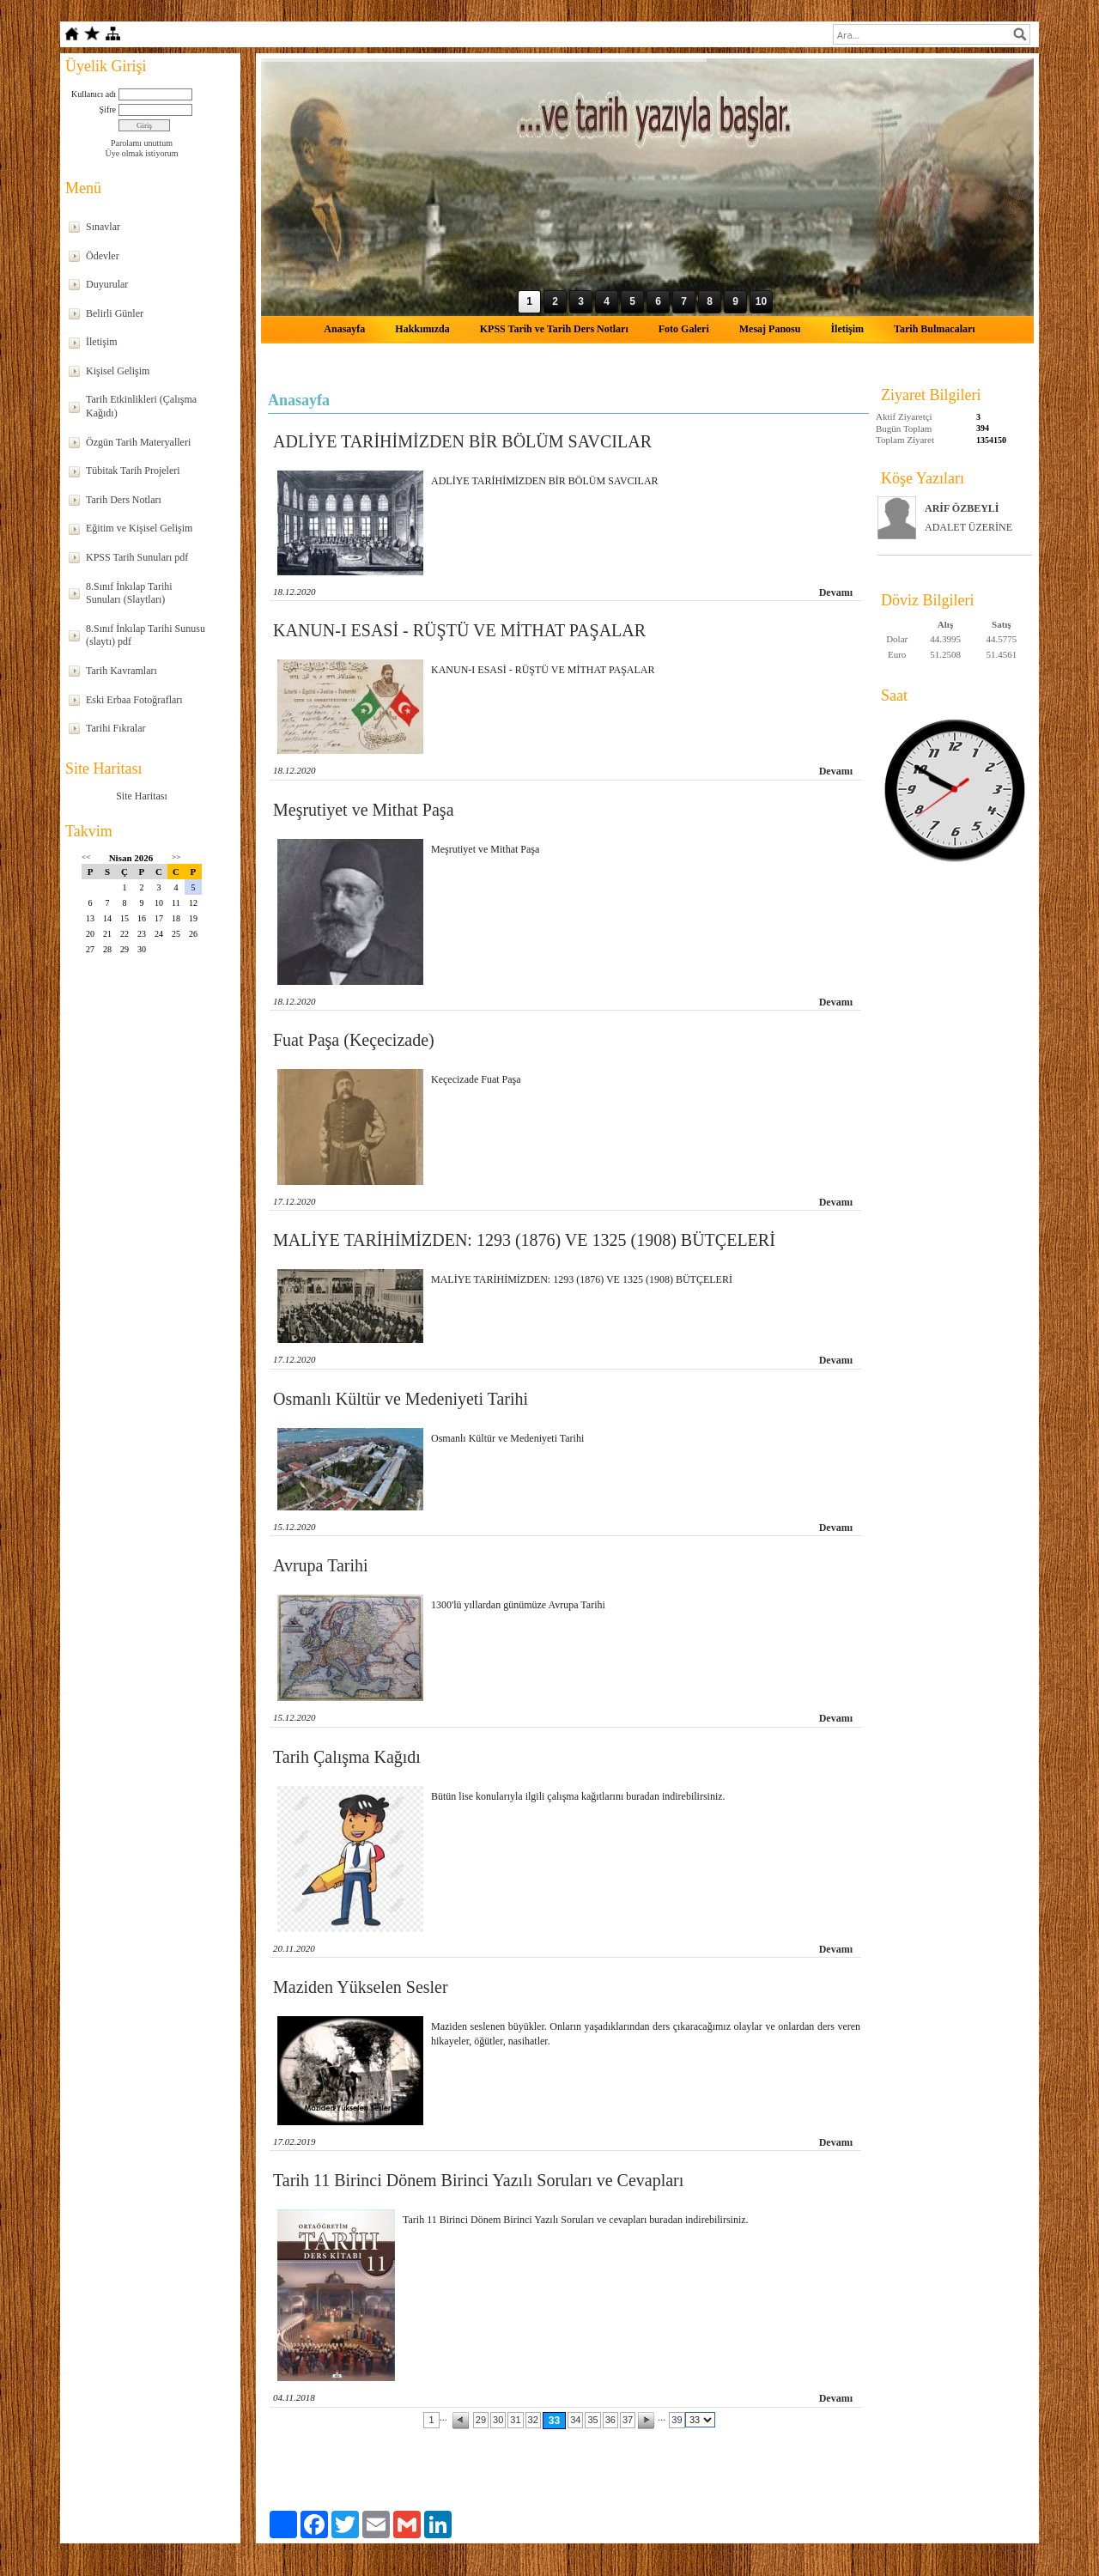  I want to click on Mesaj Panosu, so click(770, 329).